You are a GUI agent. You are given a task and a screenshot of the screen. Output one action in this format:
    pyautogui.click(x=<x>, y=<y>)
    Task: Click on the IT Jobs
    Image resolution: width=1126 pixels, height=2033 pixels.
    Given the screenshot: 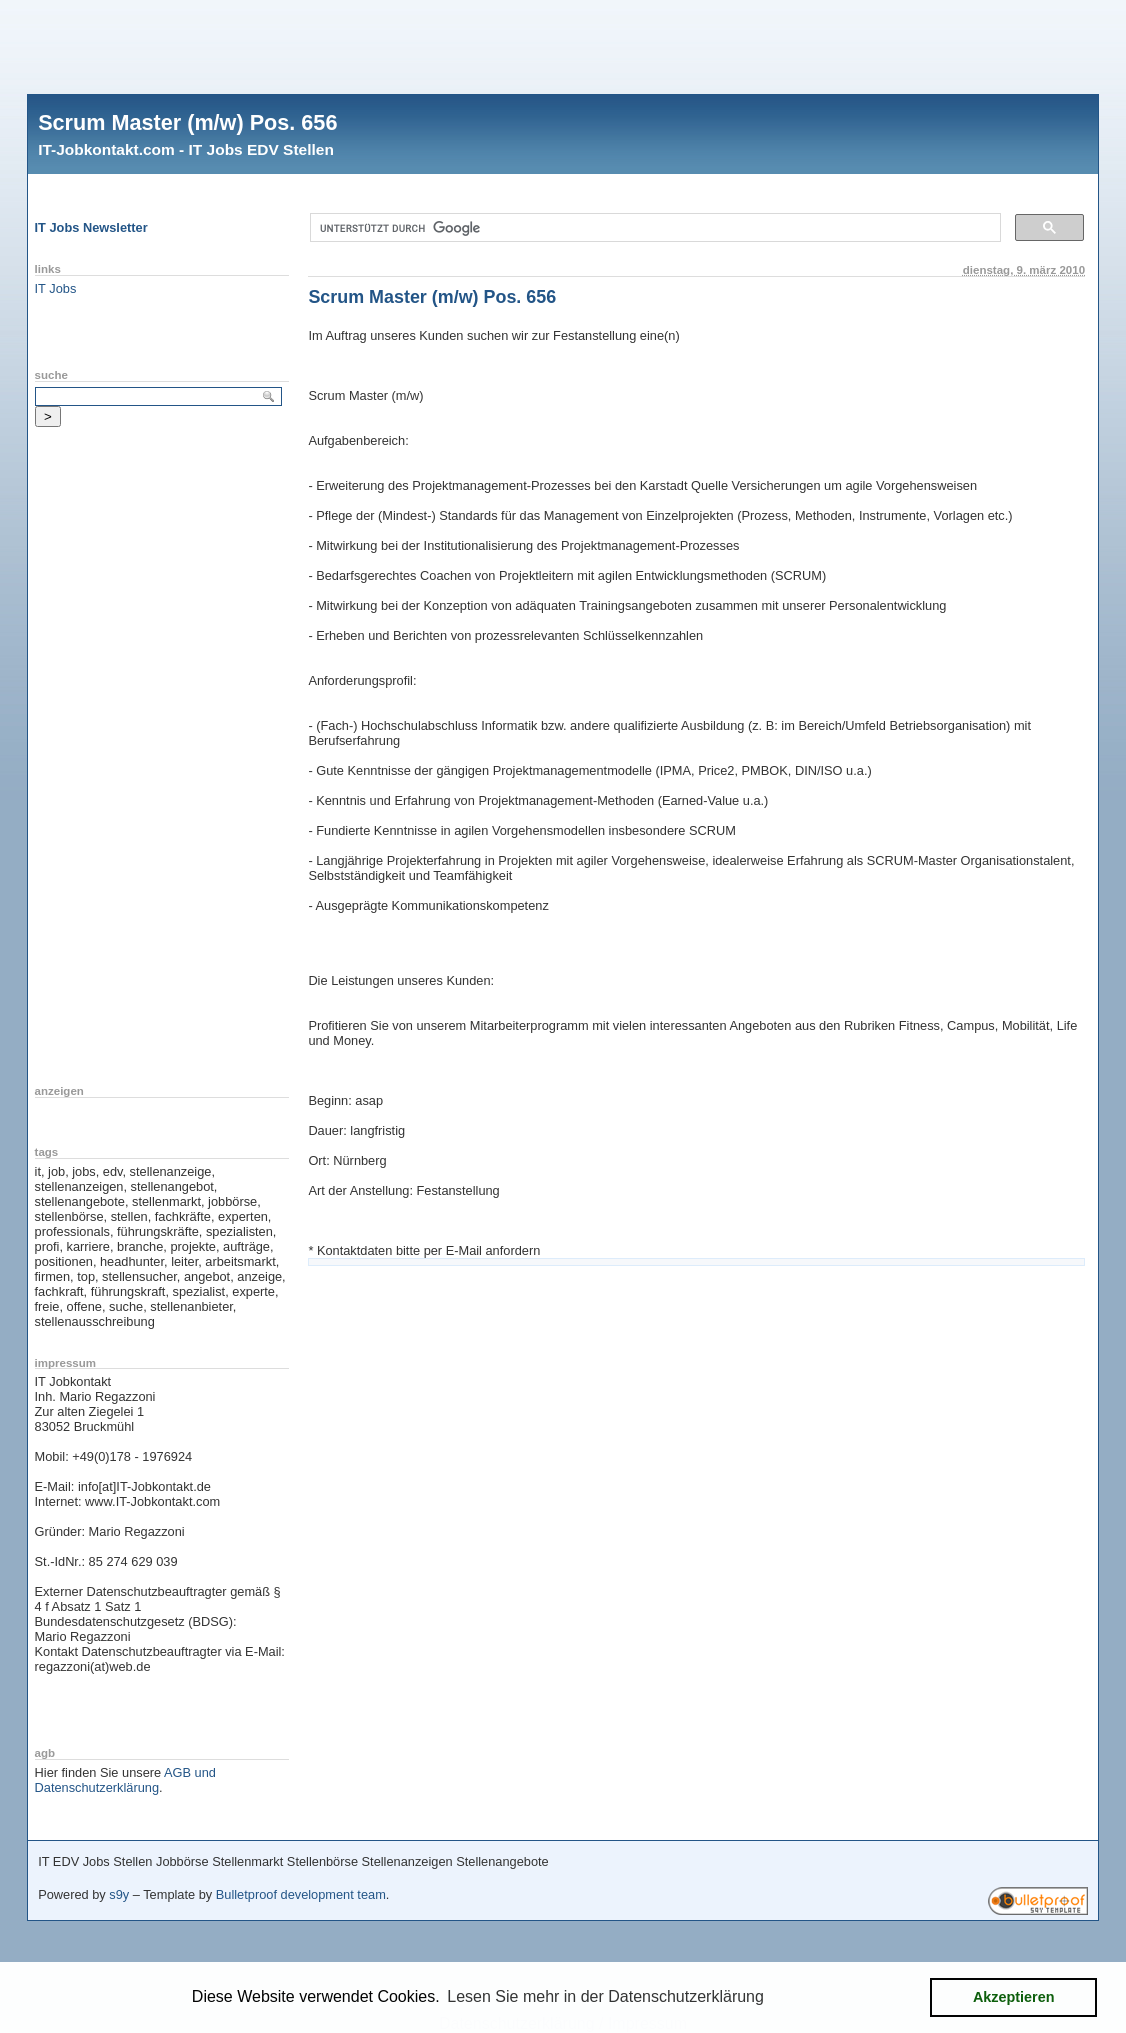 What is the action you would take?
    pyautogui.click(x=56, y=288)
    